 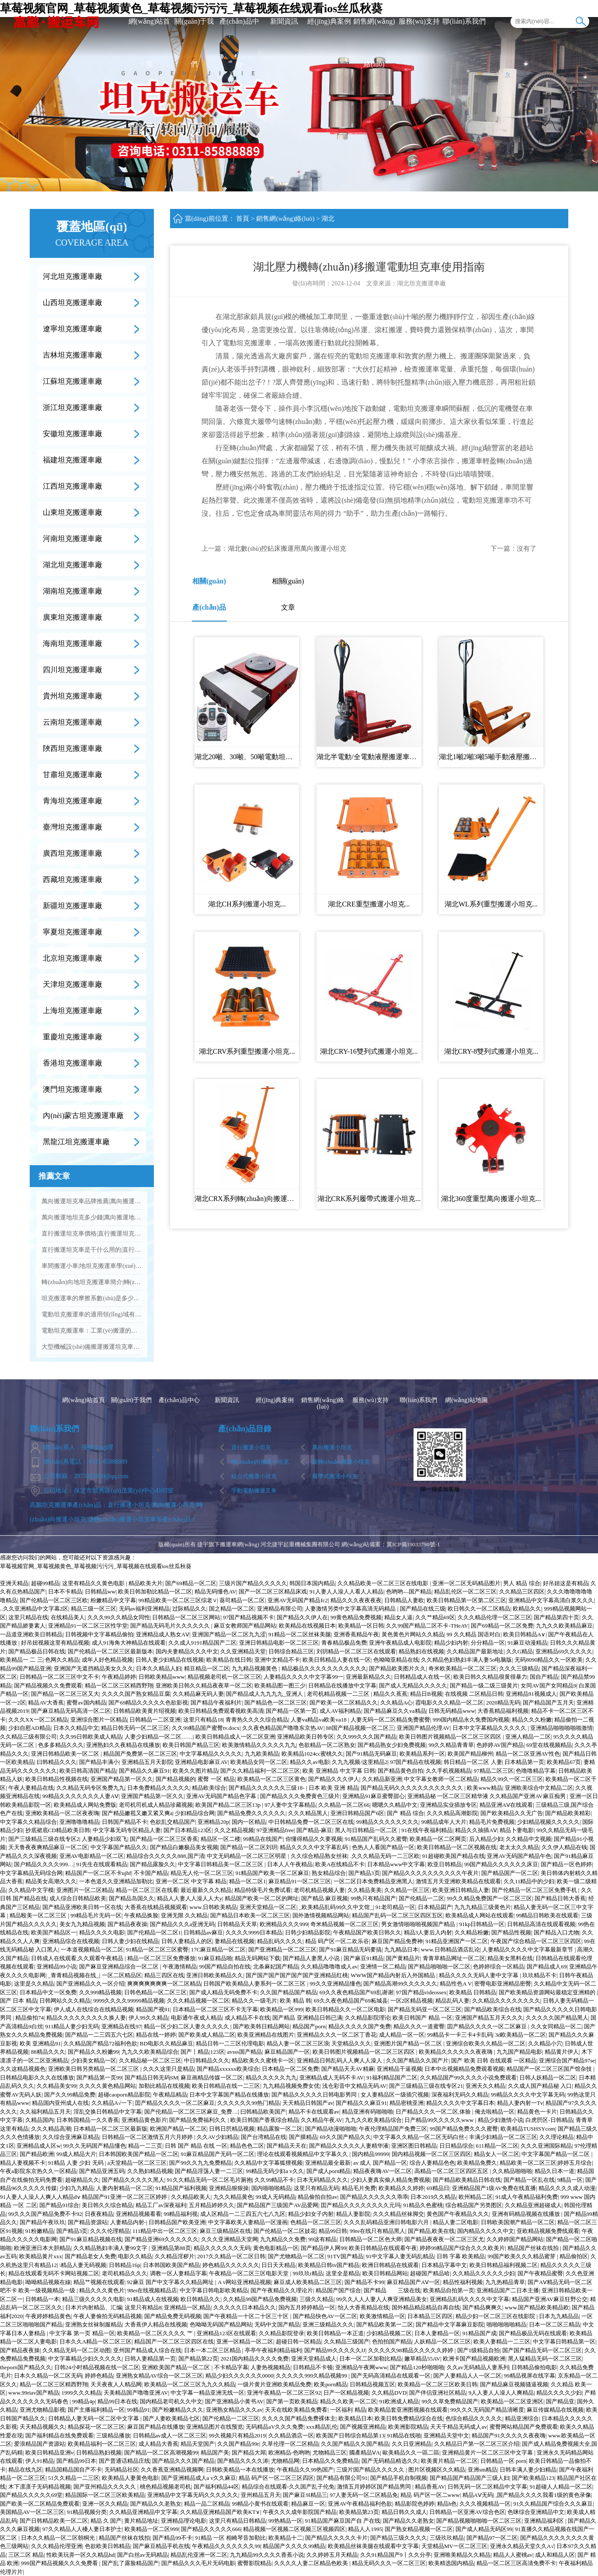 What do you see at coordinates (174, 2341) in the screenshot?
I see `精品国产一区二区三区四区在线` at bounding box center [174, 2341].